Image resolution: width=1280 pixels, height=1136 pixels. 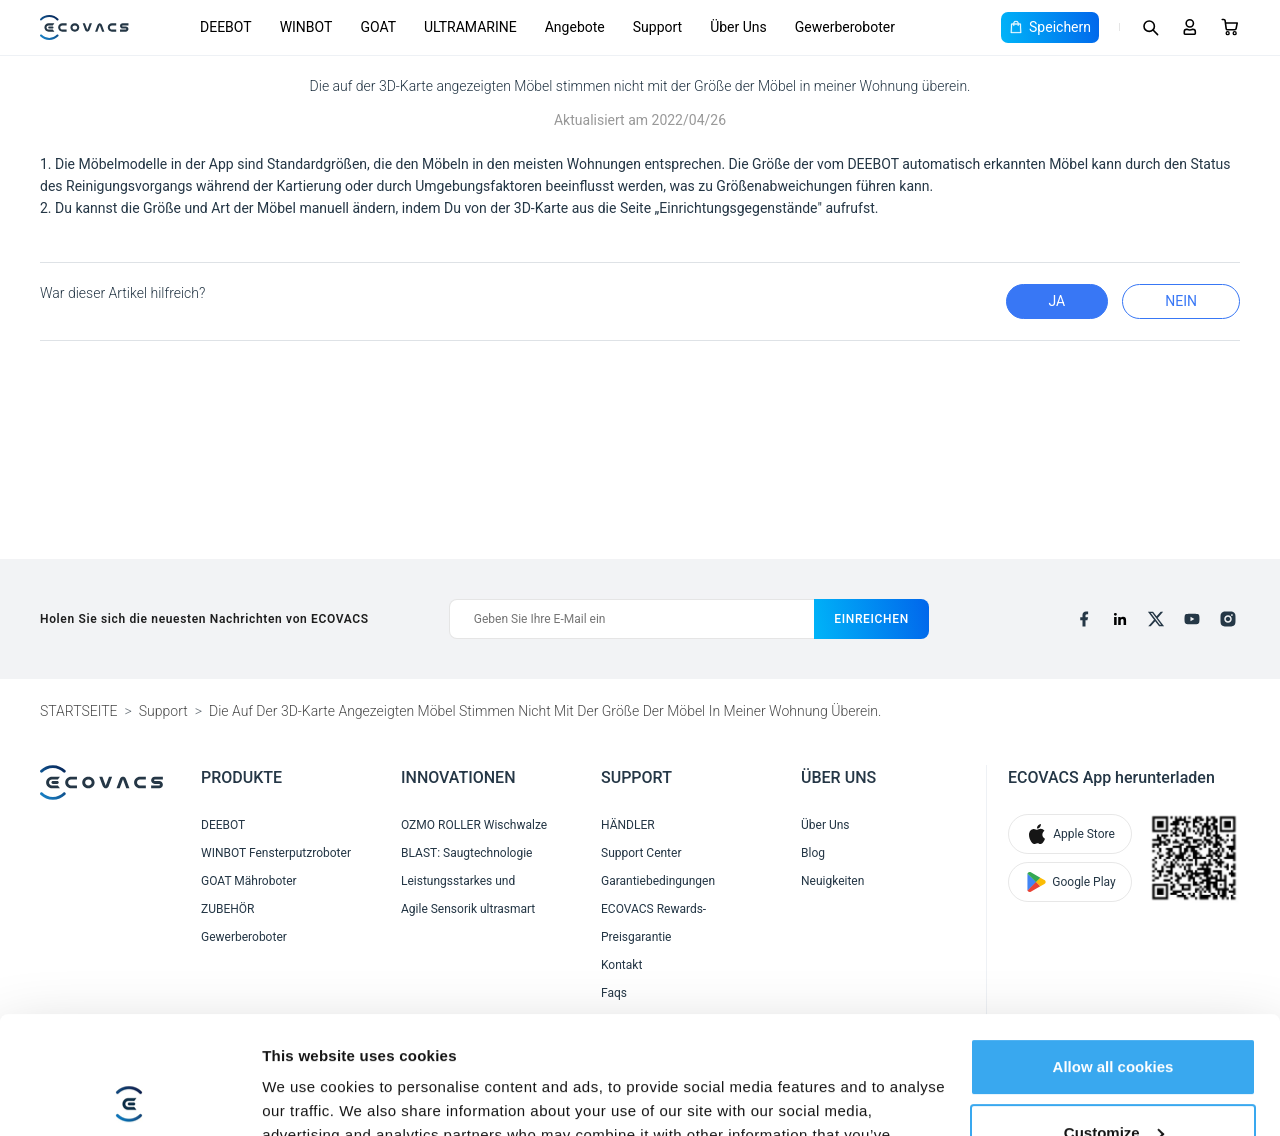 I want to click on Über Uns, so click(x=738, y=27).